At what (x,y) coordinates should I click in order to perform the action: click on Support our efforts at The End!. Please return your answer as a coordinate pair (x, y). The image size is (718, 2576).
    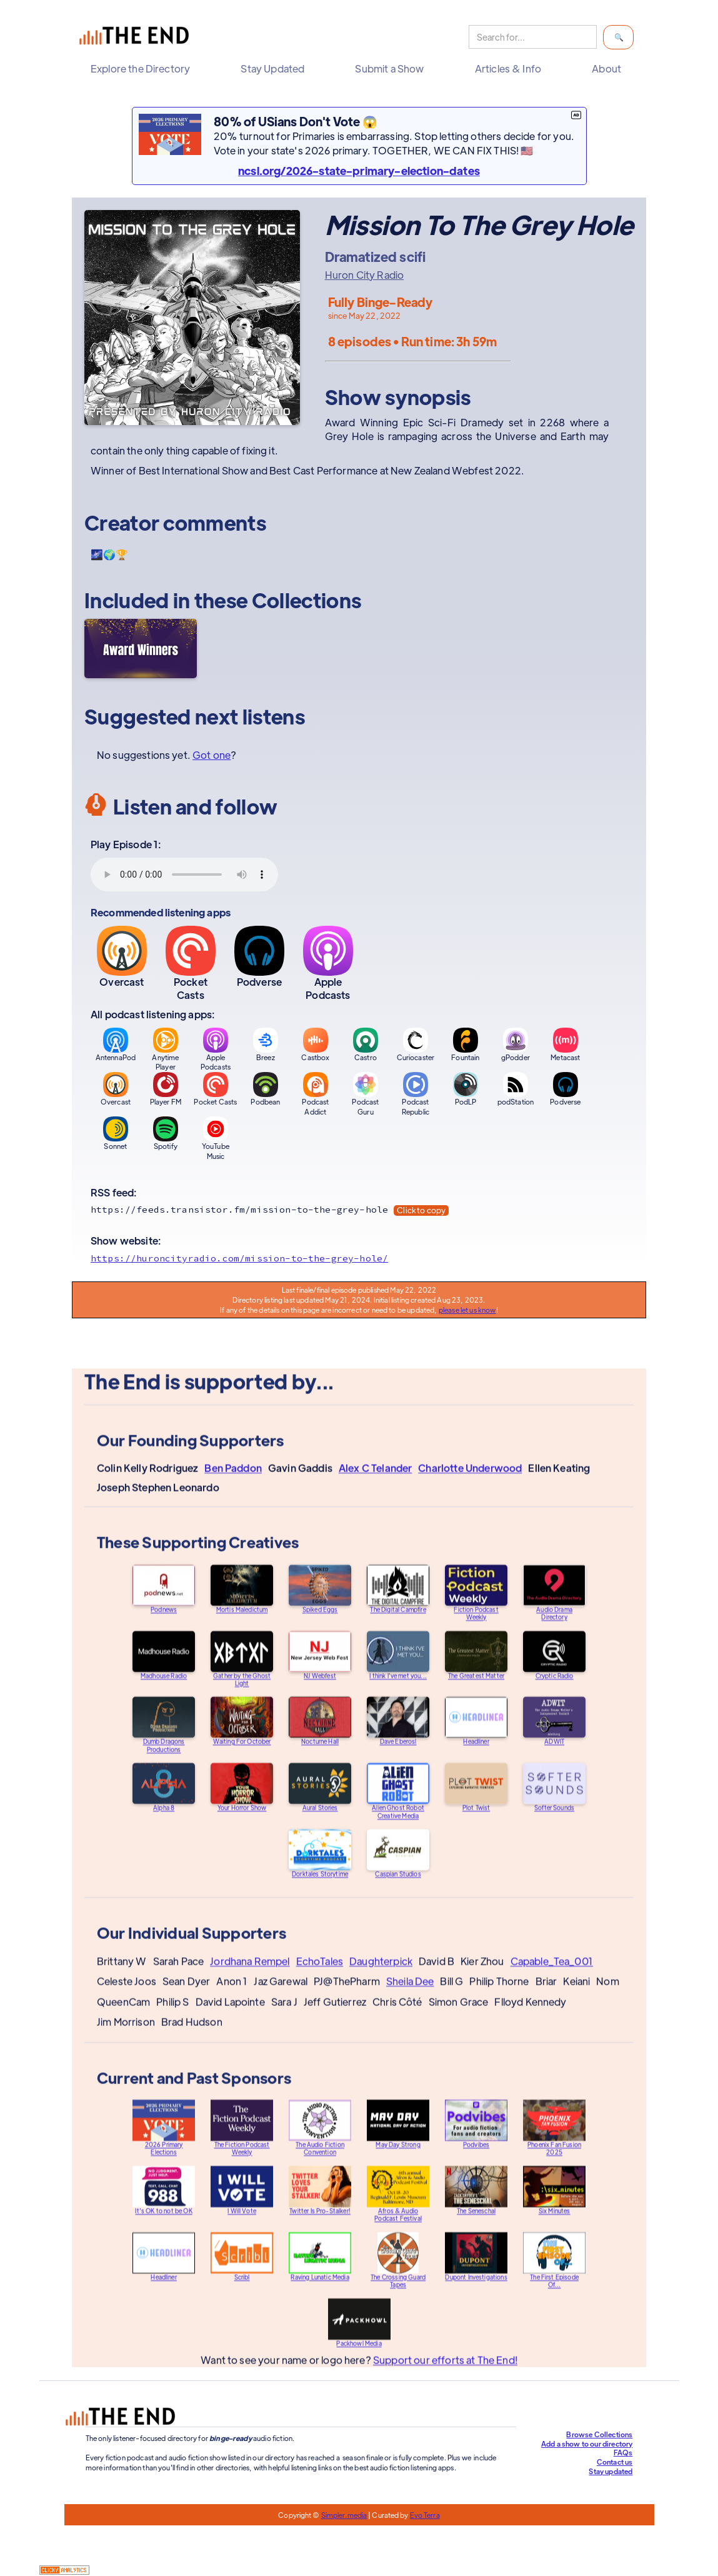
    Looking at the image, I should click on (445, 2372).